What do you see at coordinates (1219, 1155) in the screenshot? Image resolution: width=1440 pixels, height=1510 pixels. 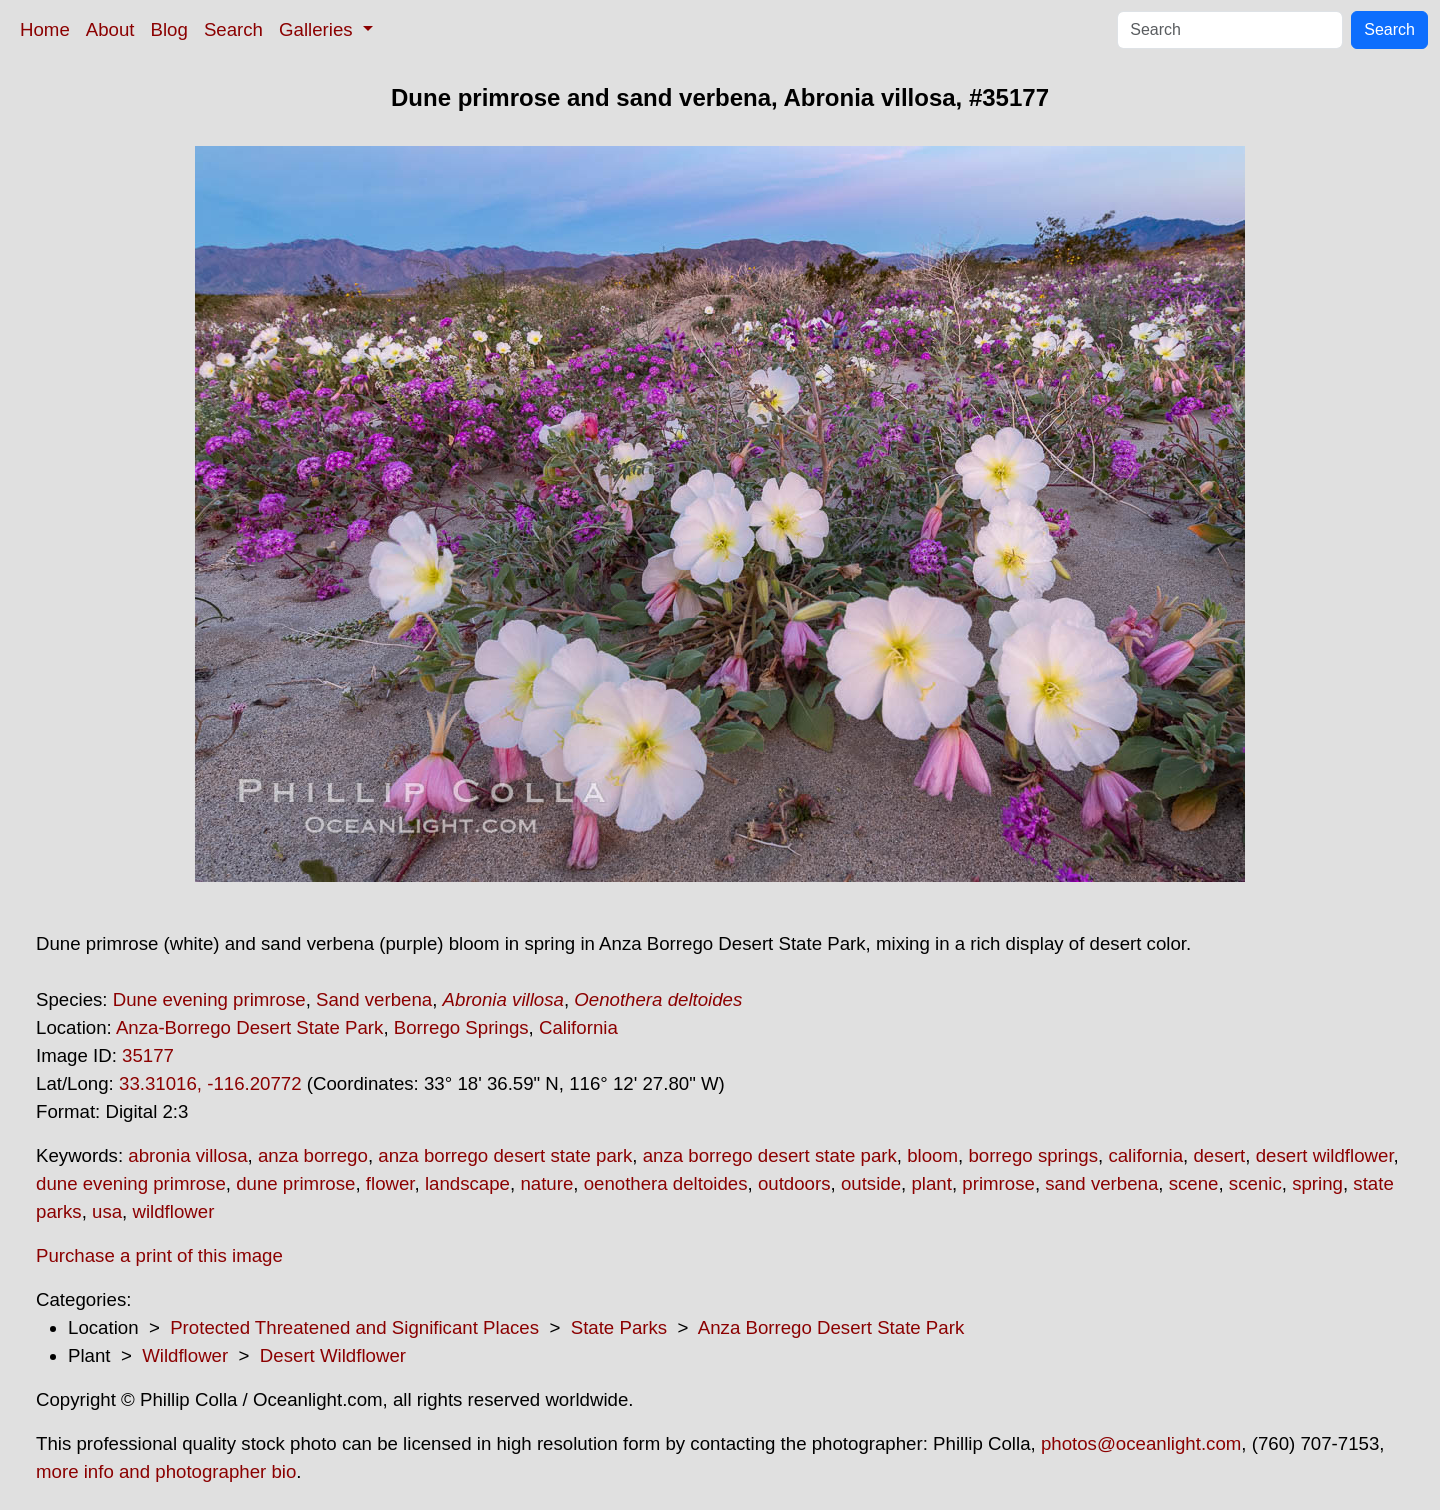 I see `desert` at bounding box center [1219, 1155].